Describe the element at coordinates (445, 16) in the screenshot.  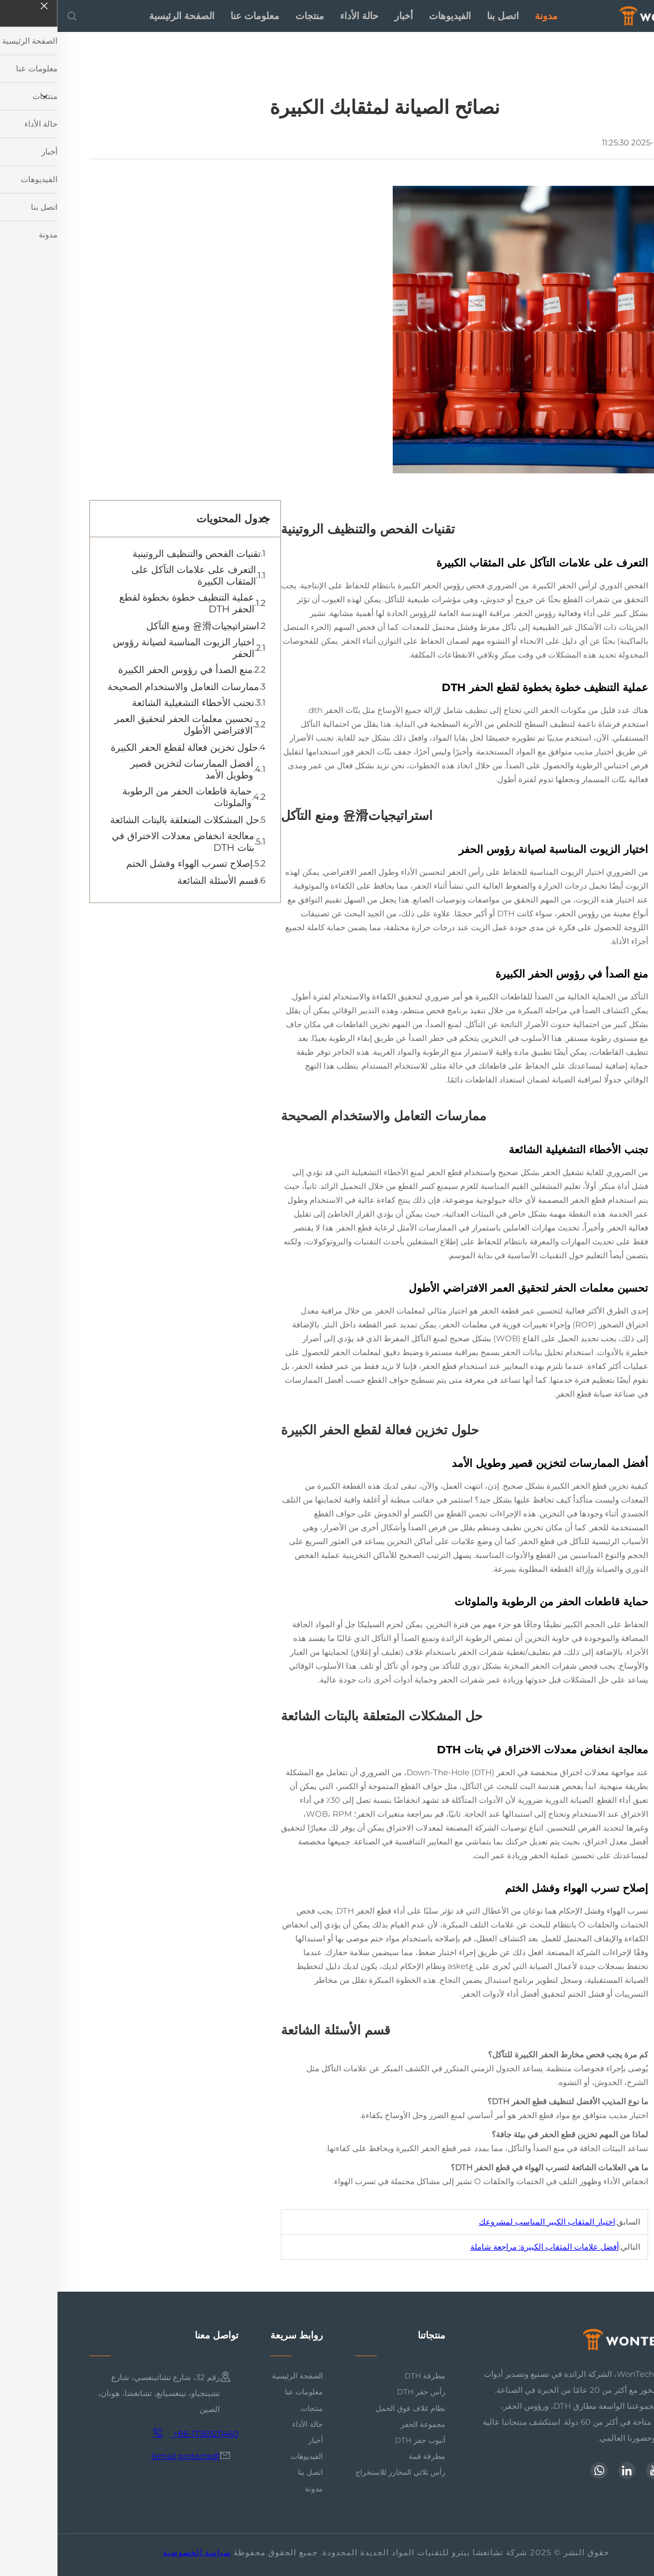
I see `اتصل بنا` at that location.